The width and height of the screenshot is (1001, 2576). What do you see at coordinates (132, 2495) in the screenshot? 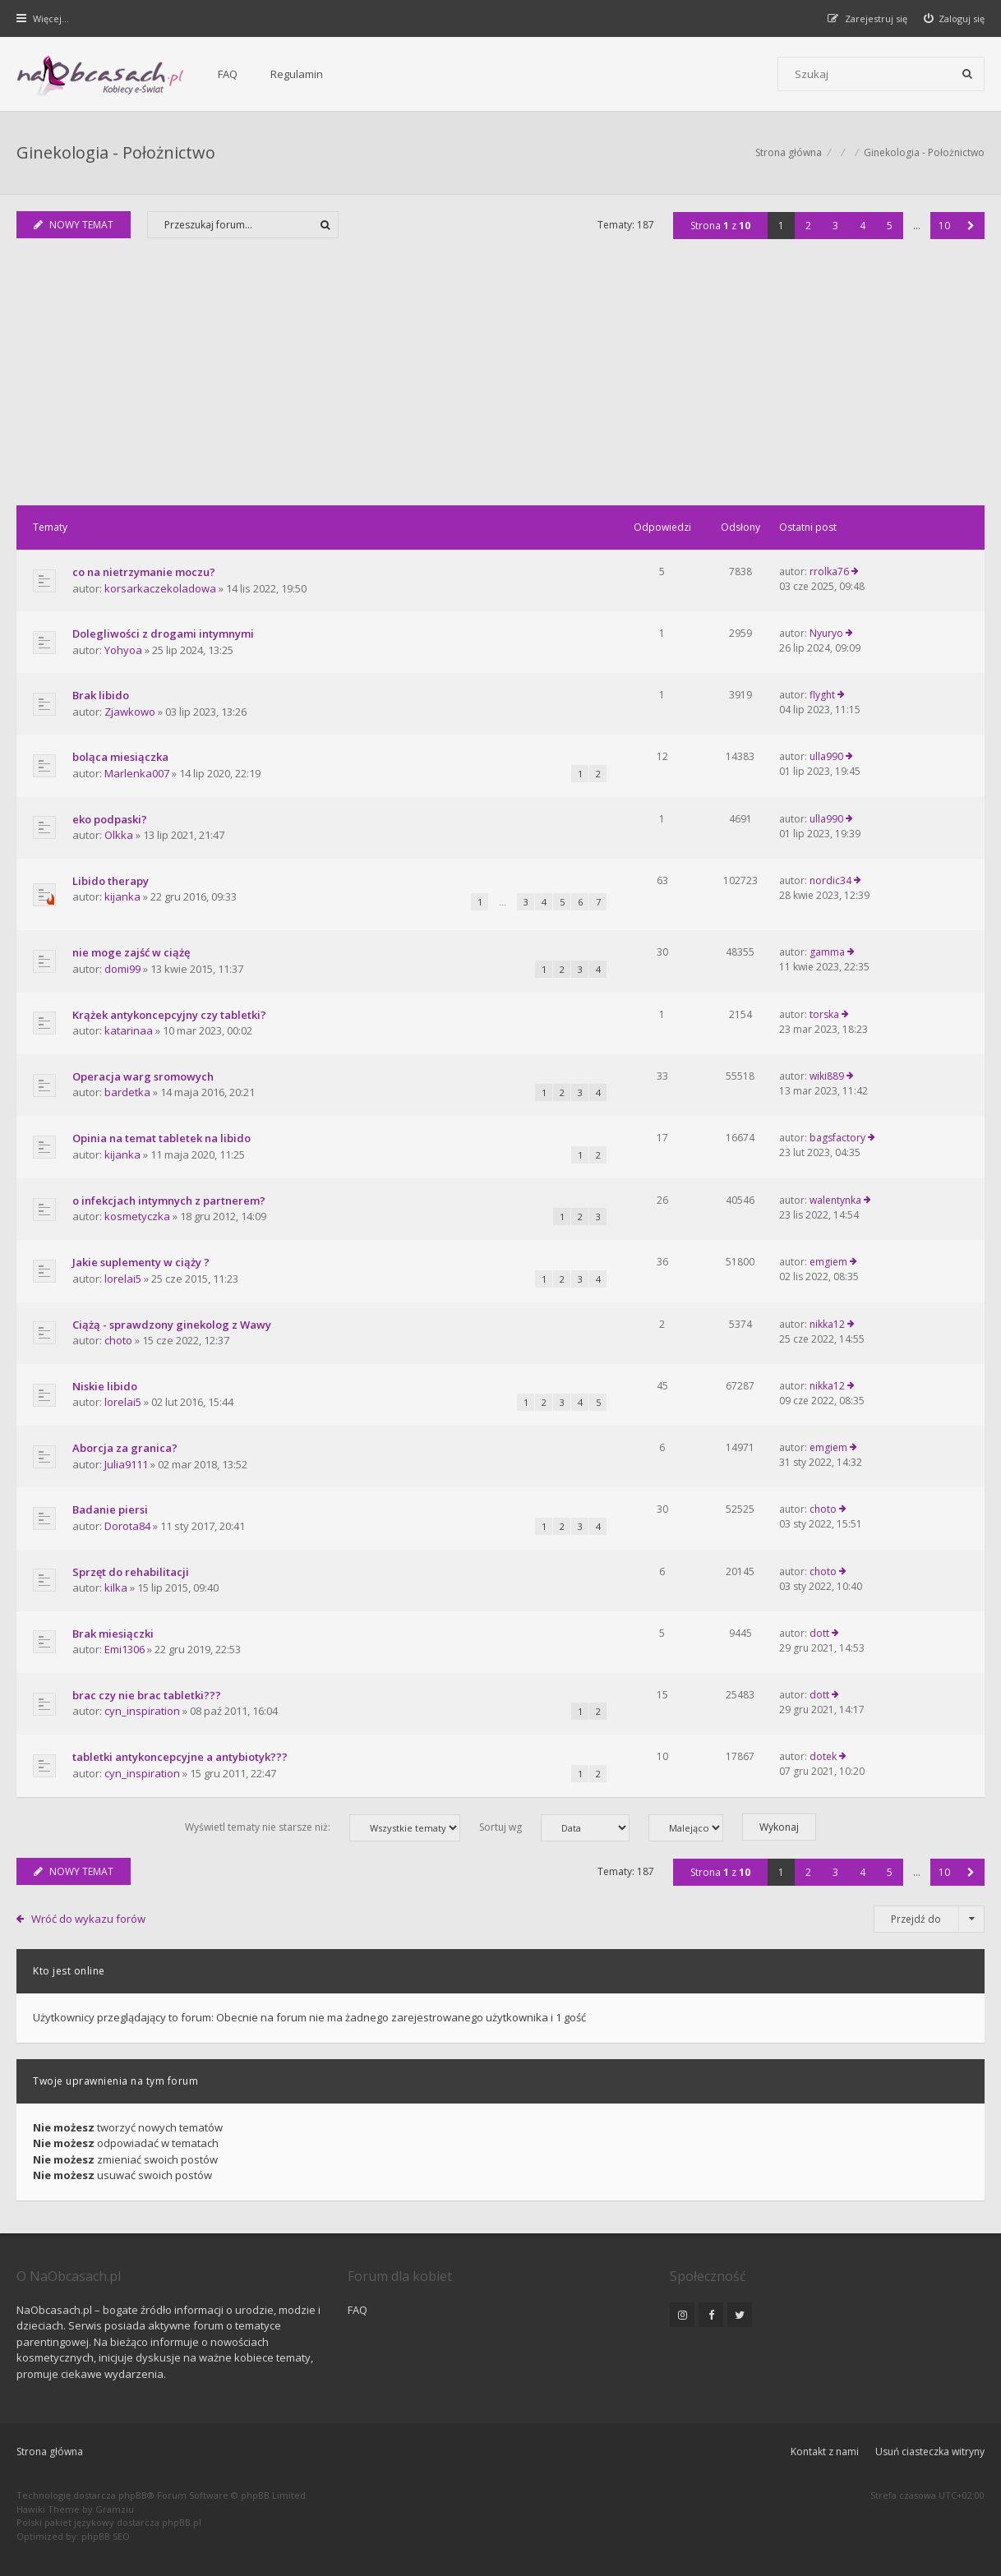
I see `phpBB` at bounding box center [132, 2495].